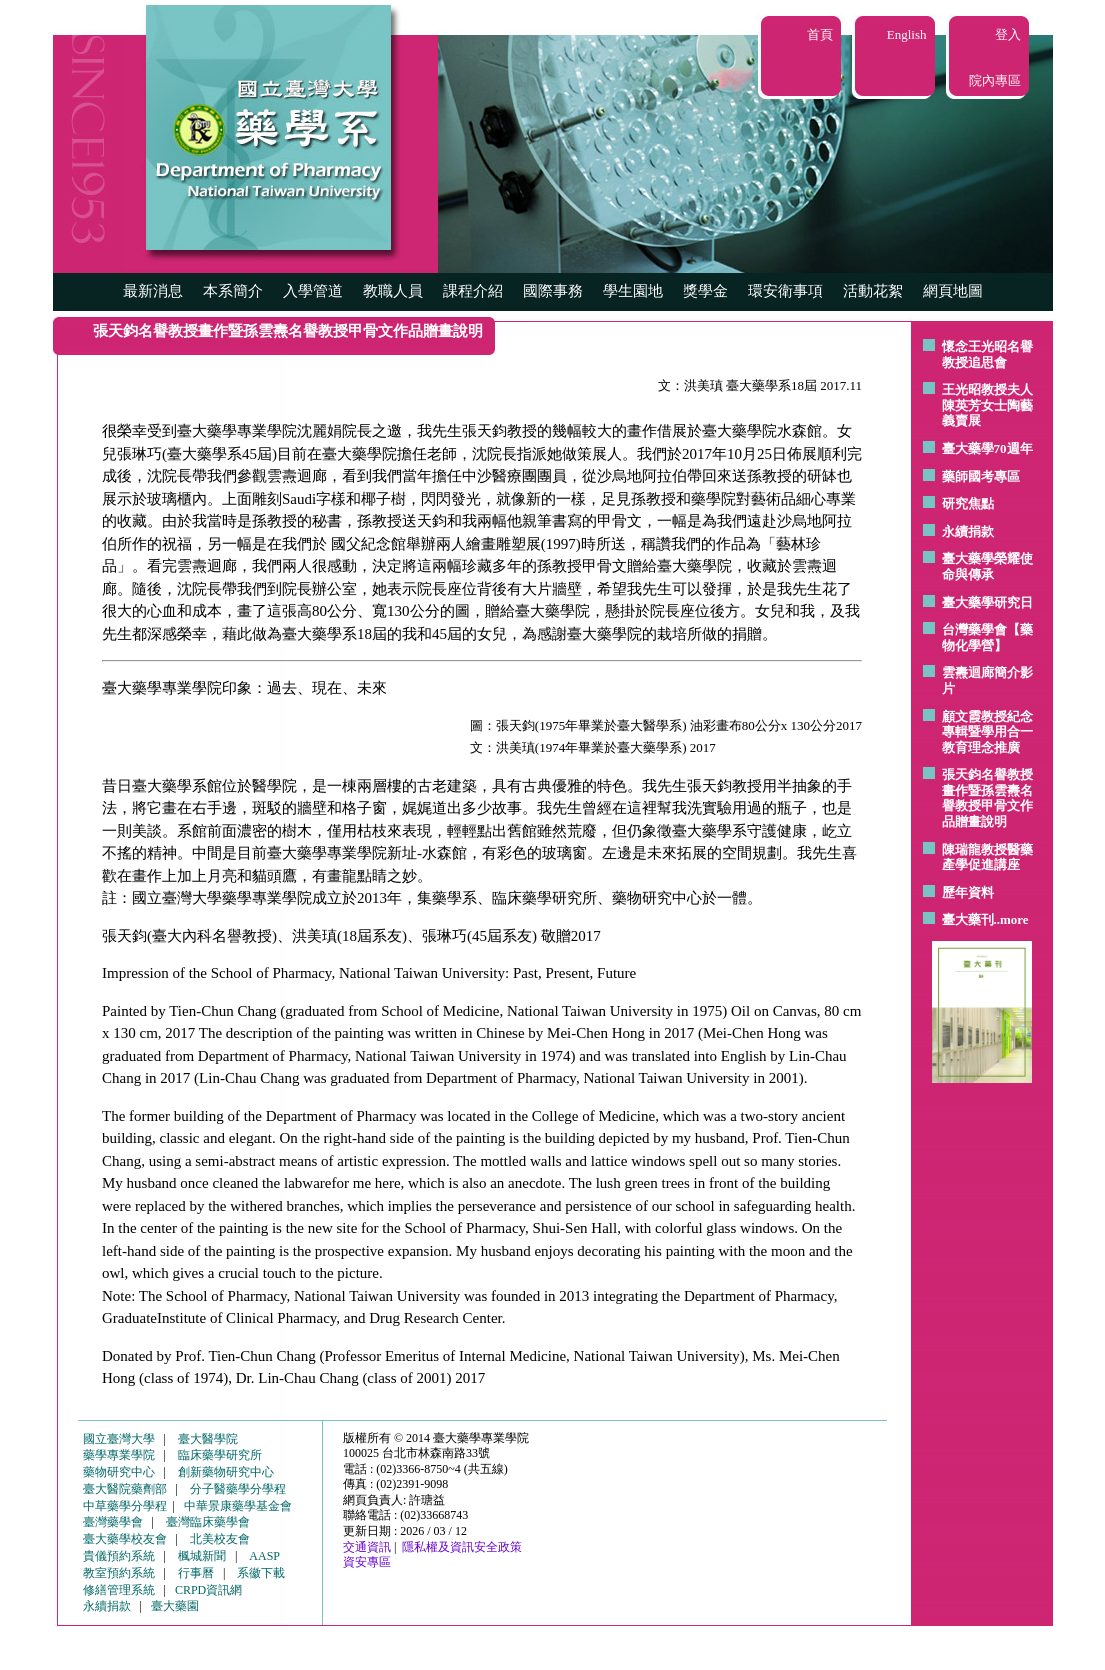 This screenshot has width=1105, height=1670. What do you see at coordinates (125, 1539) in the screenshot?
I see `臺大藥學校友會` at bounding box center [125, 1539].